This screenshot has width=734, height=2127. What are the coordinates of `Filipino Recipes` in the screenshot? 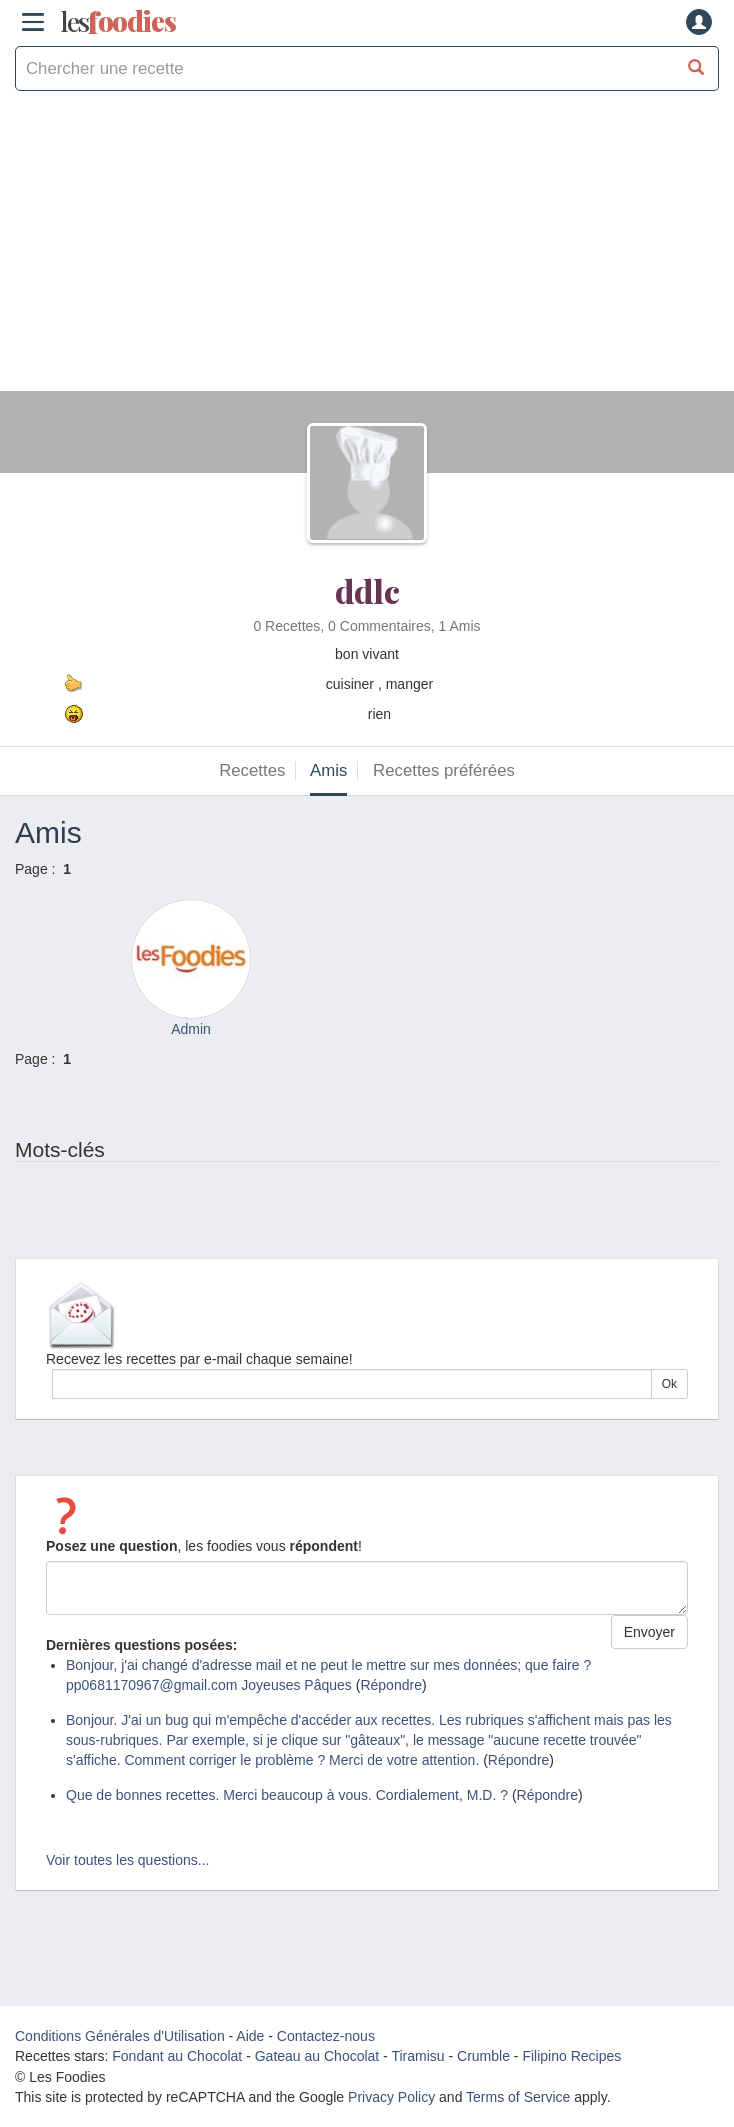 It's located at (571, 2056).